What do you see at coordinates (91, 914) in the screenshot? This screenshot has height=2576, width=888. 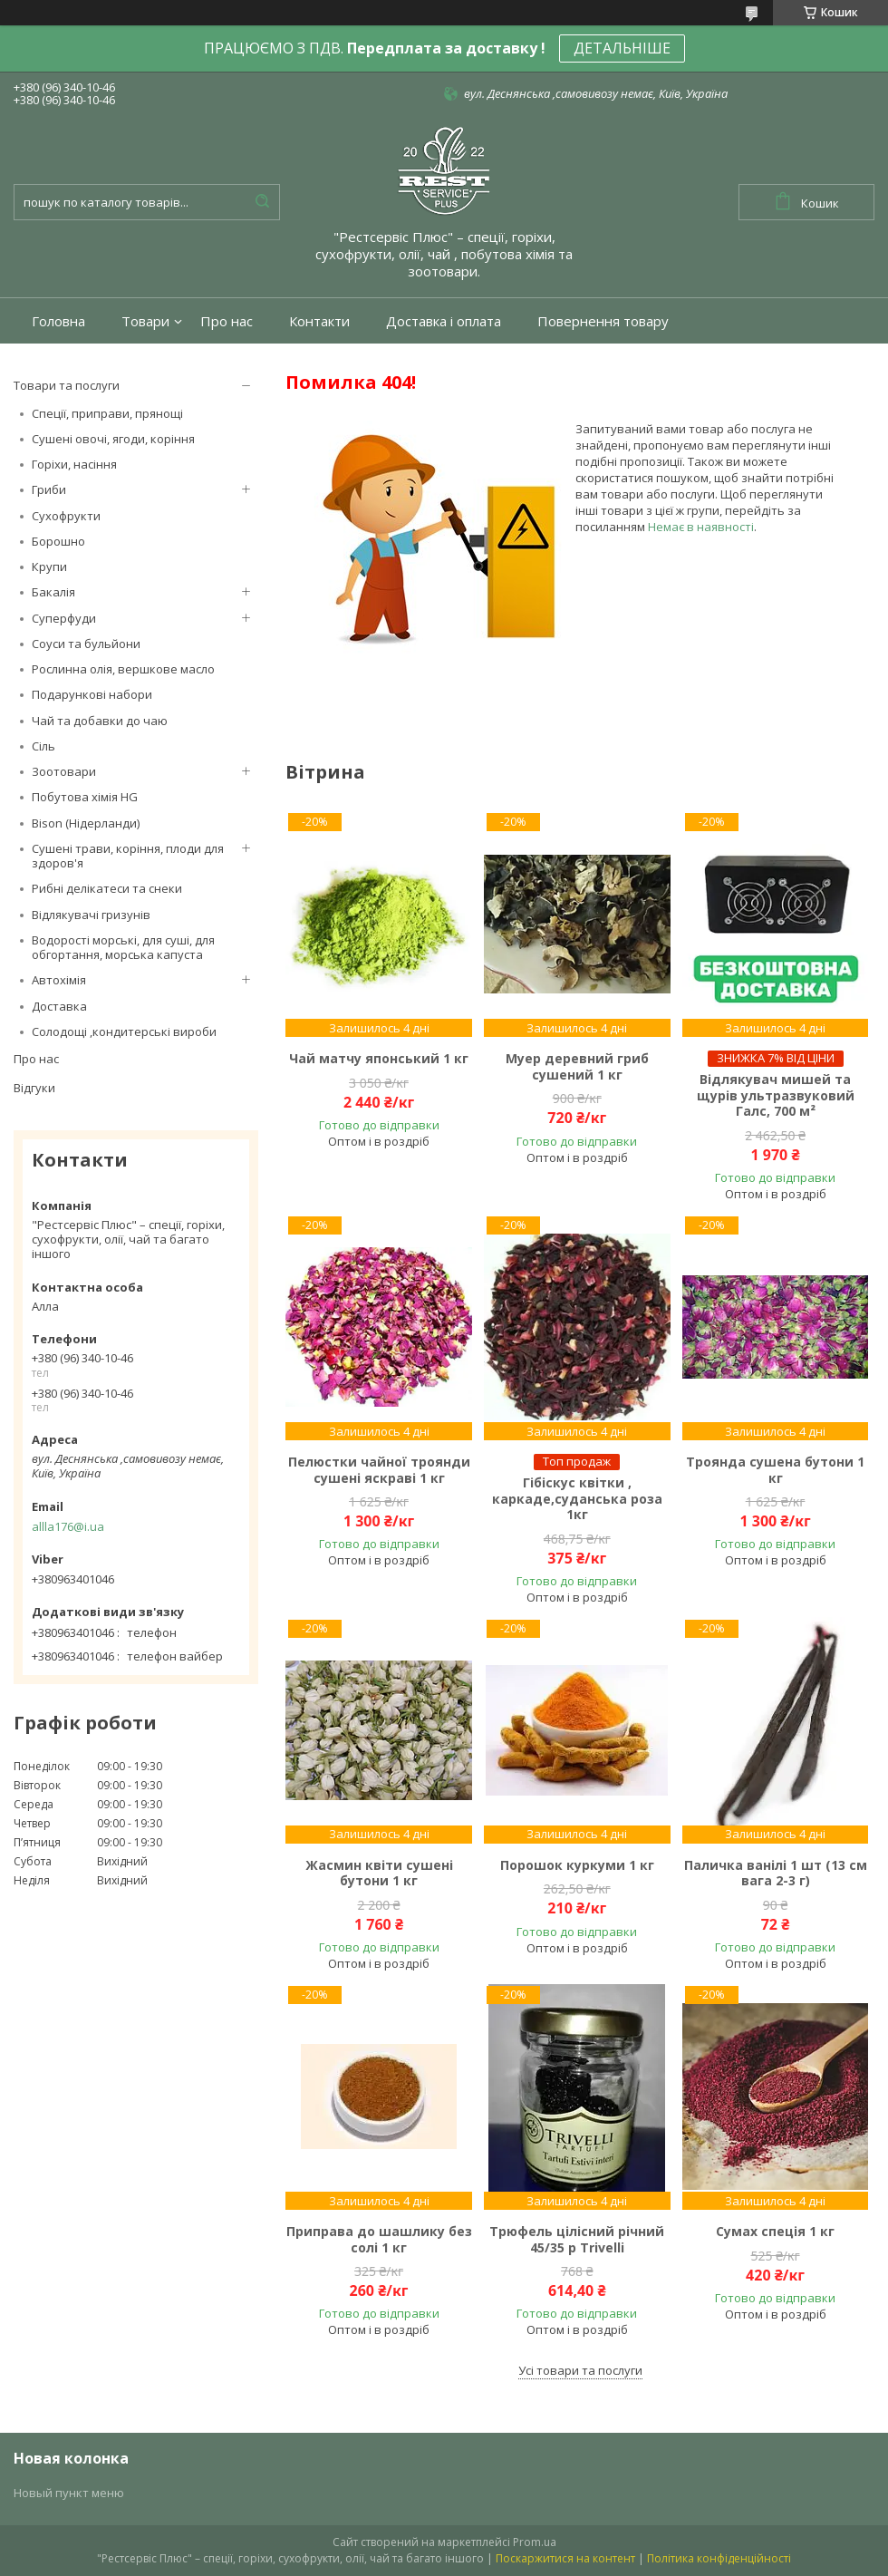 I see `Відлякувачі гризунів` at bounding box center [91, 914].